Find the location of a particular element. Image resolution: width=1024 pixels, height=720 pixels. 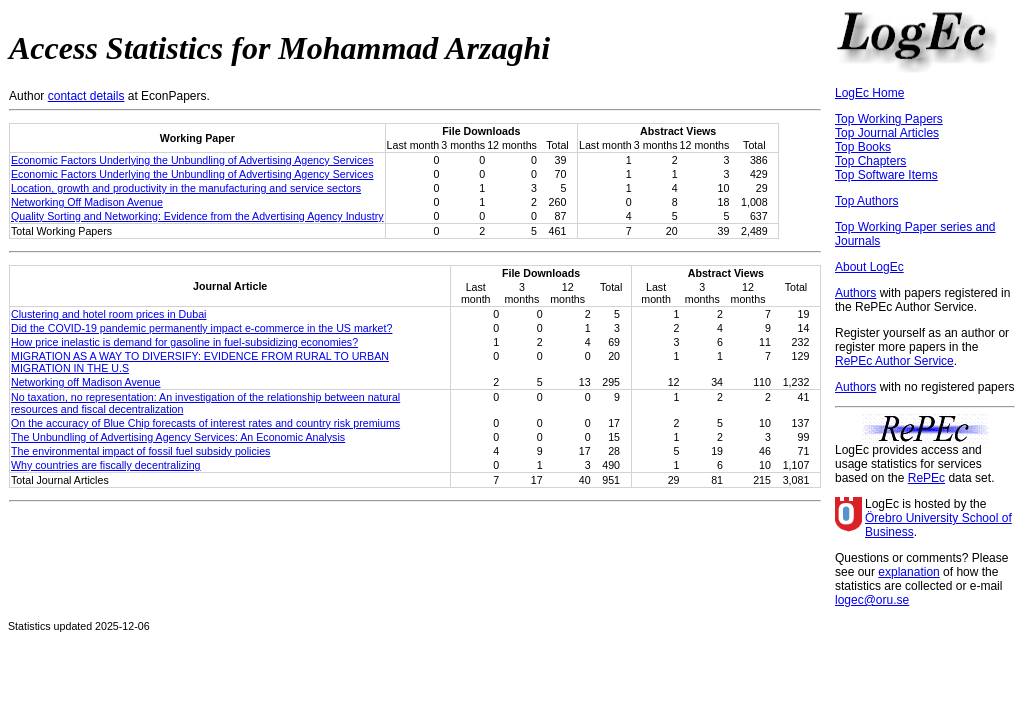

Top Chapters is located at coordinates (870, 161).